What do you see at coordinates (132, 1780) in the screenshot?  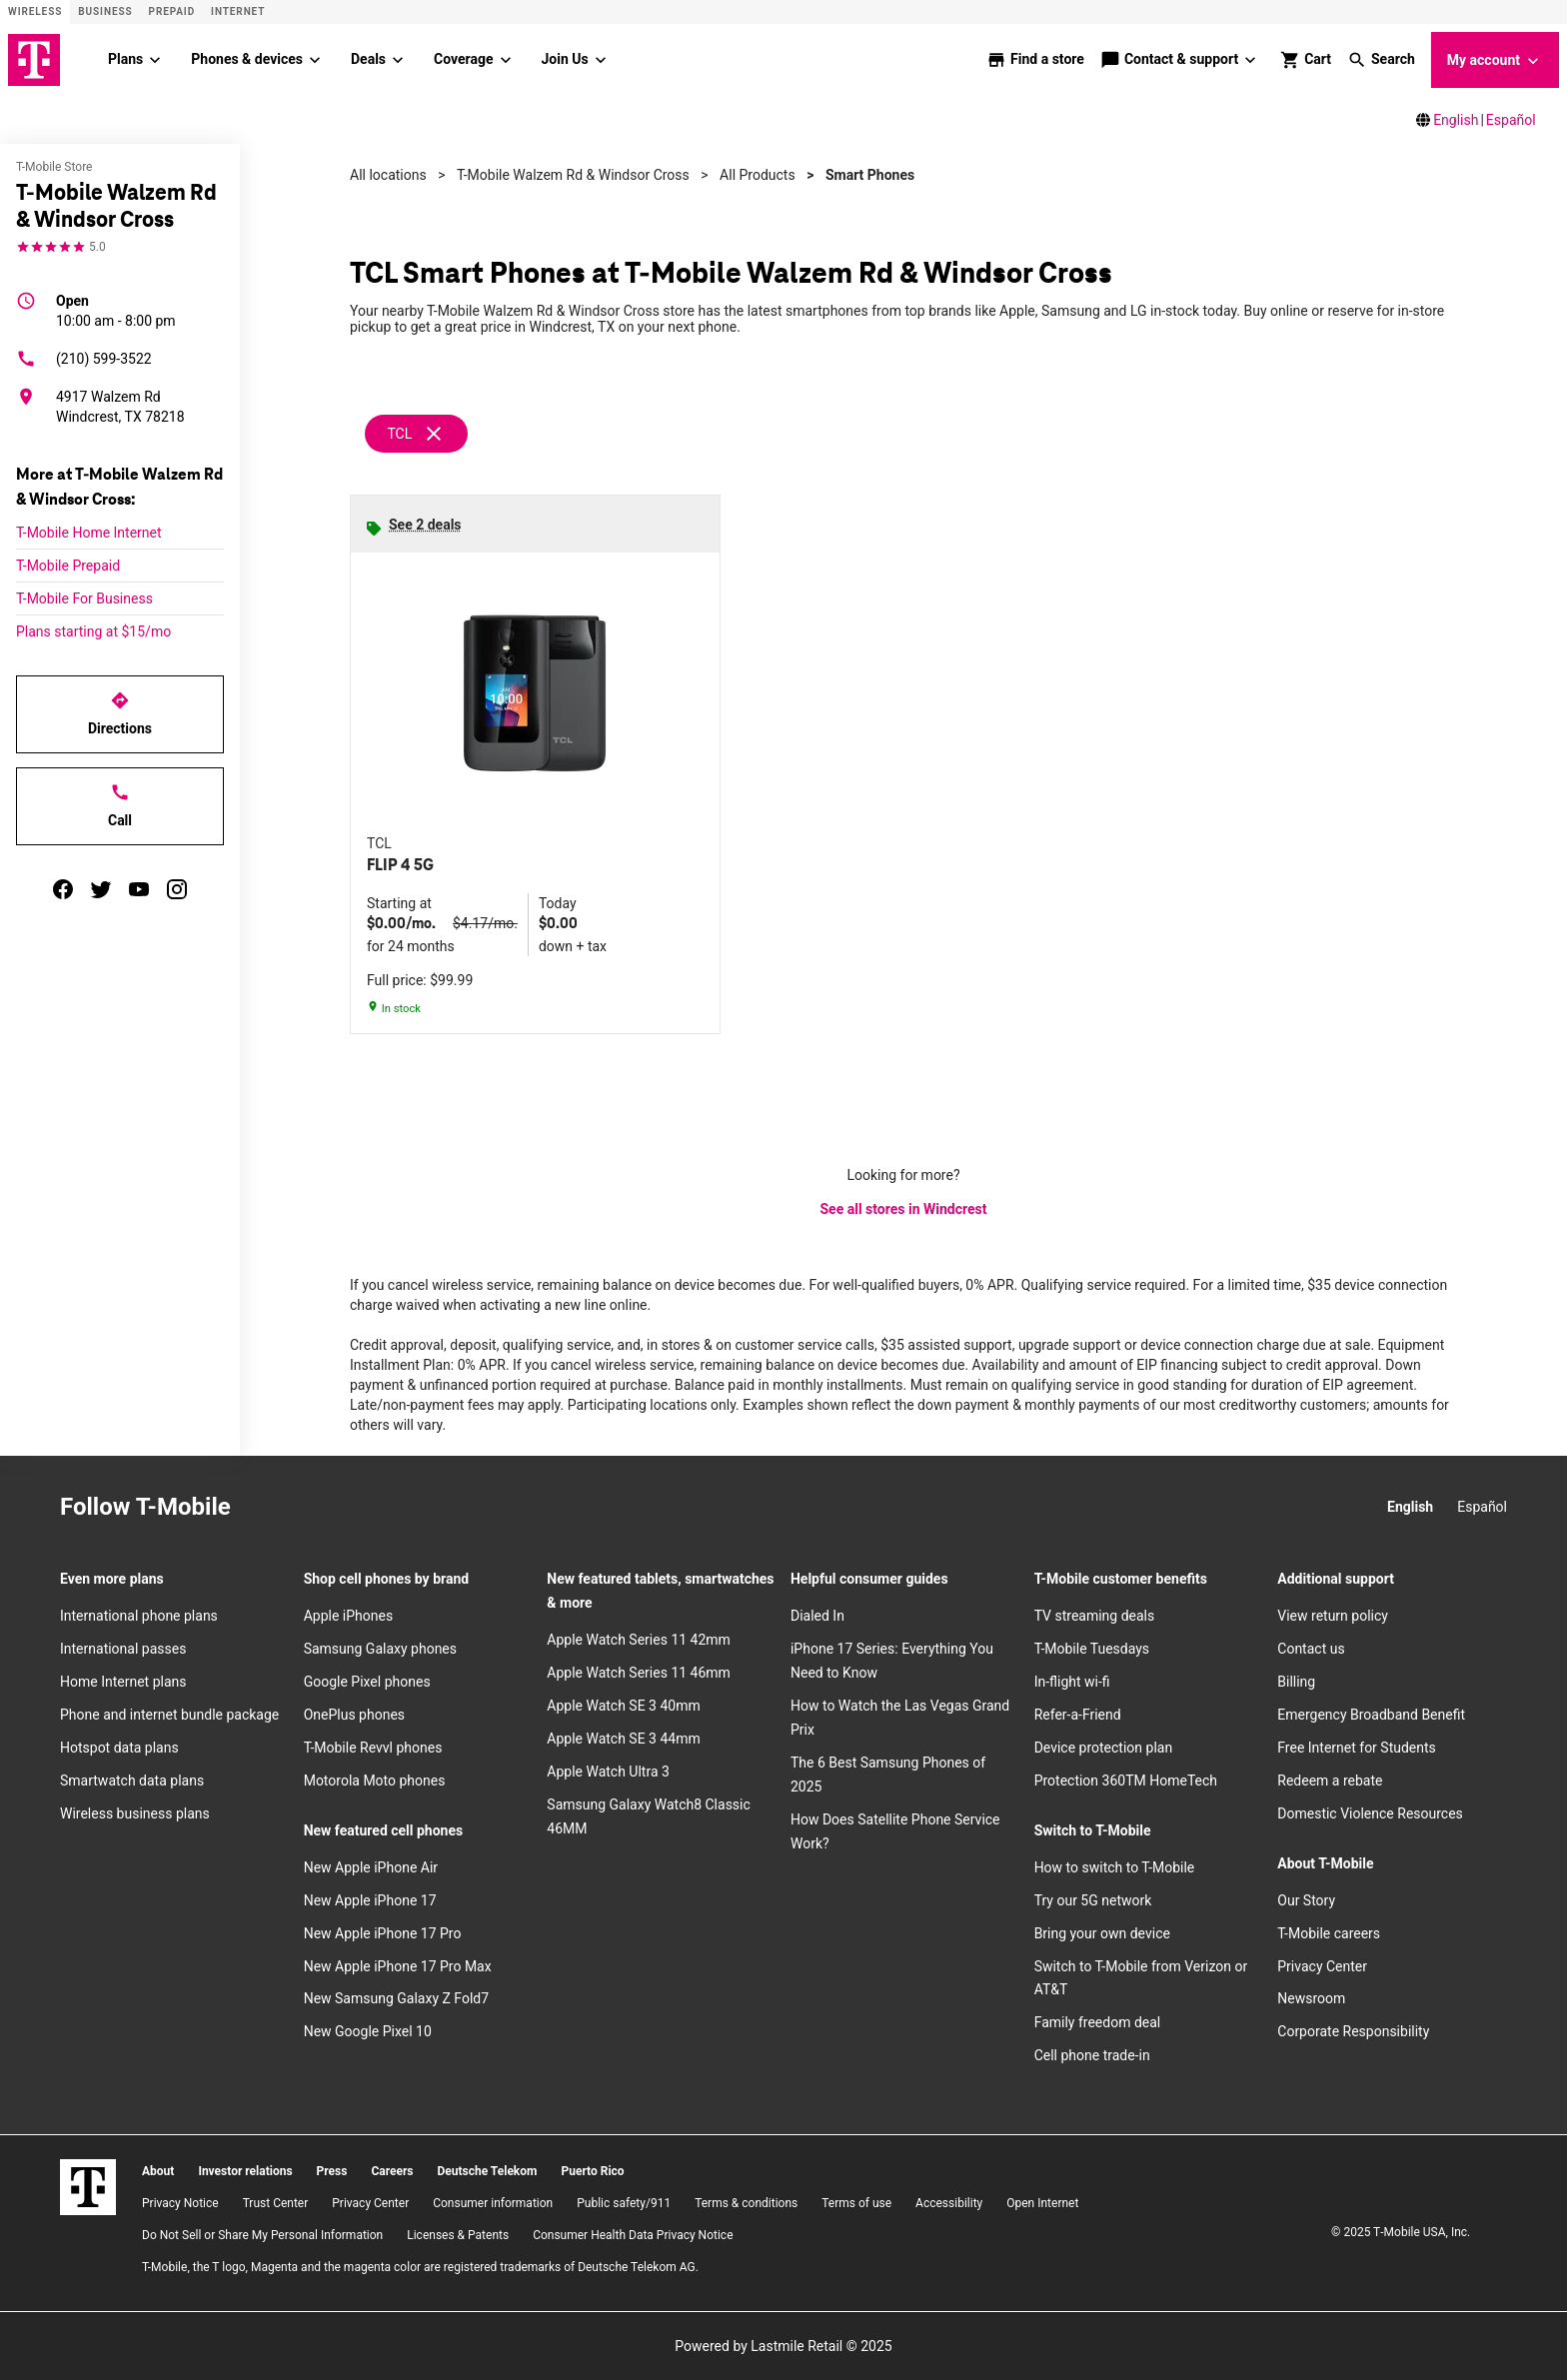 I see `Smartwatch data plans` at bounding box center [132, 1780].